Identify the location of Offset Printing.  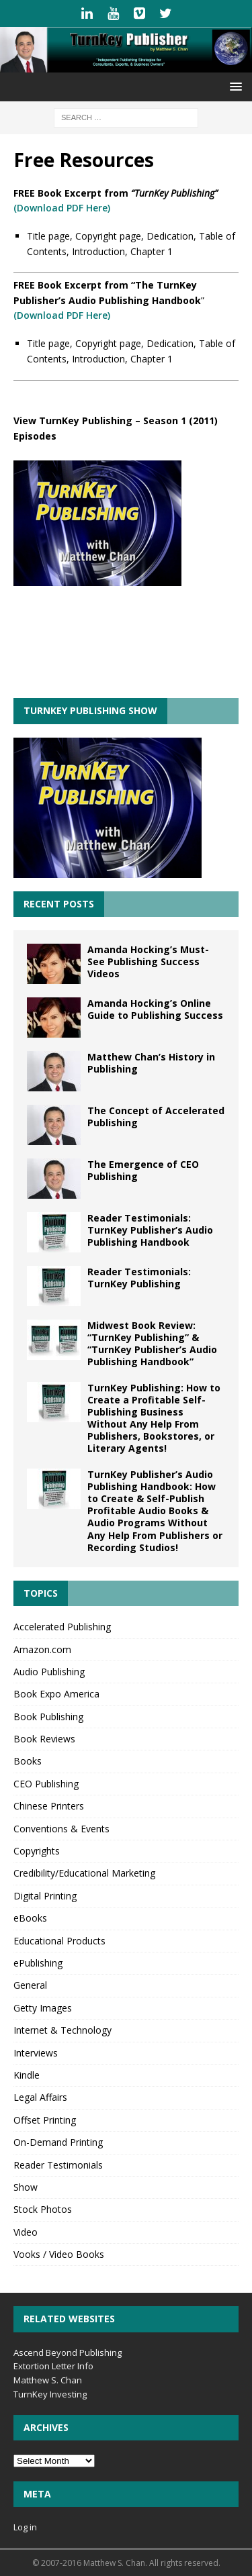
(44, 2120).